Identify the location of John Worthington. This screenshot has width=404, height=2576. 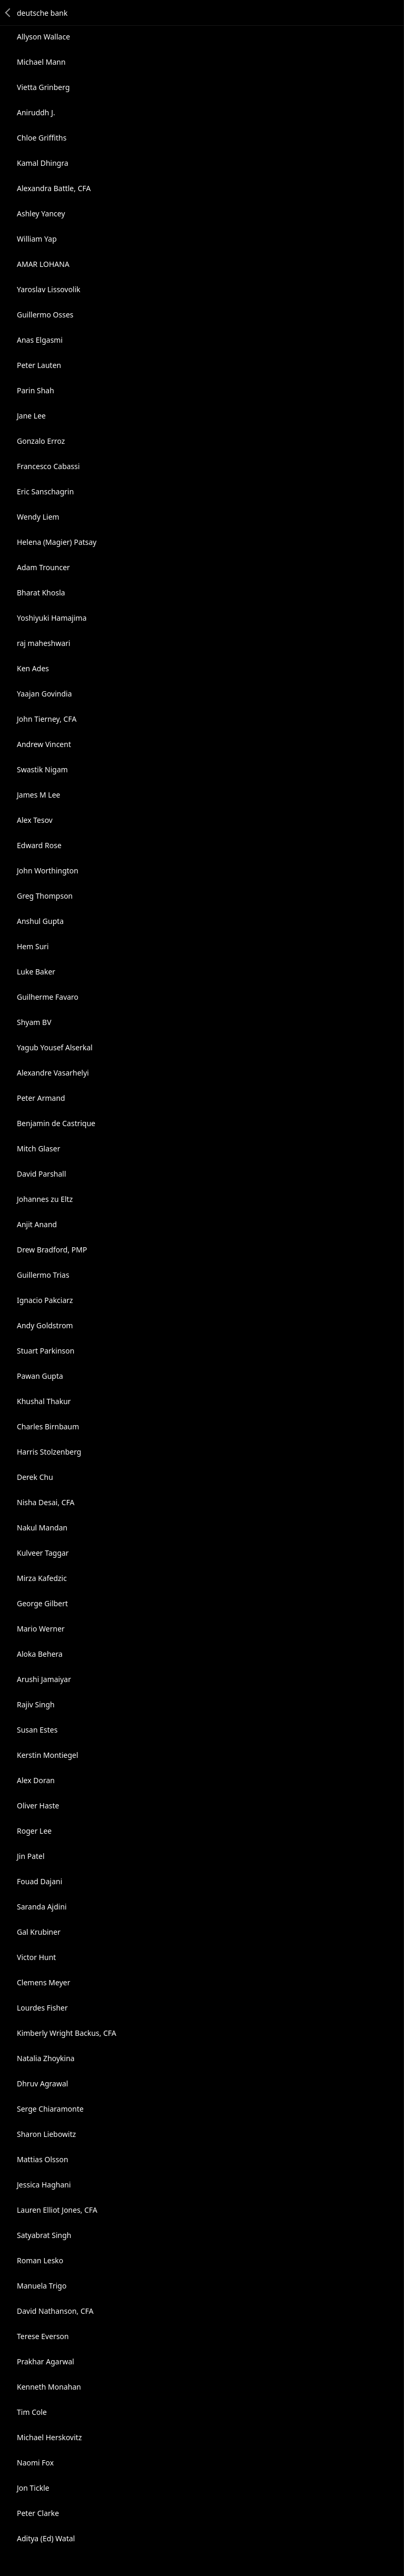
(47, 871).